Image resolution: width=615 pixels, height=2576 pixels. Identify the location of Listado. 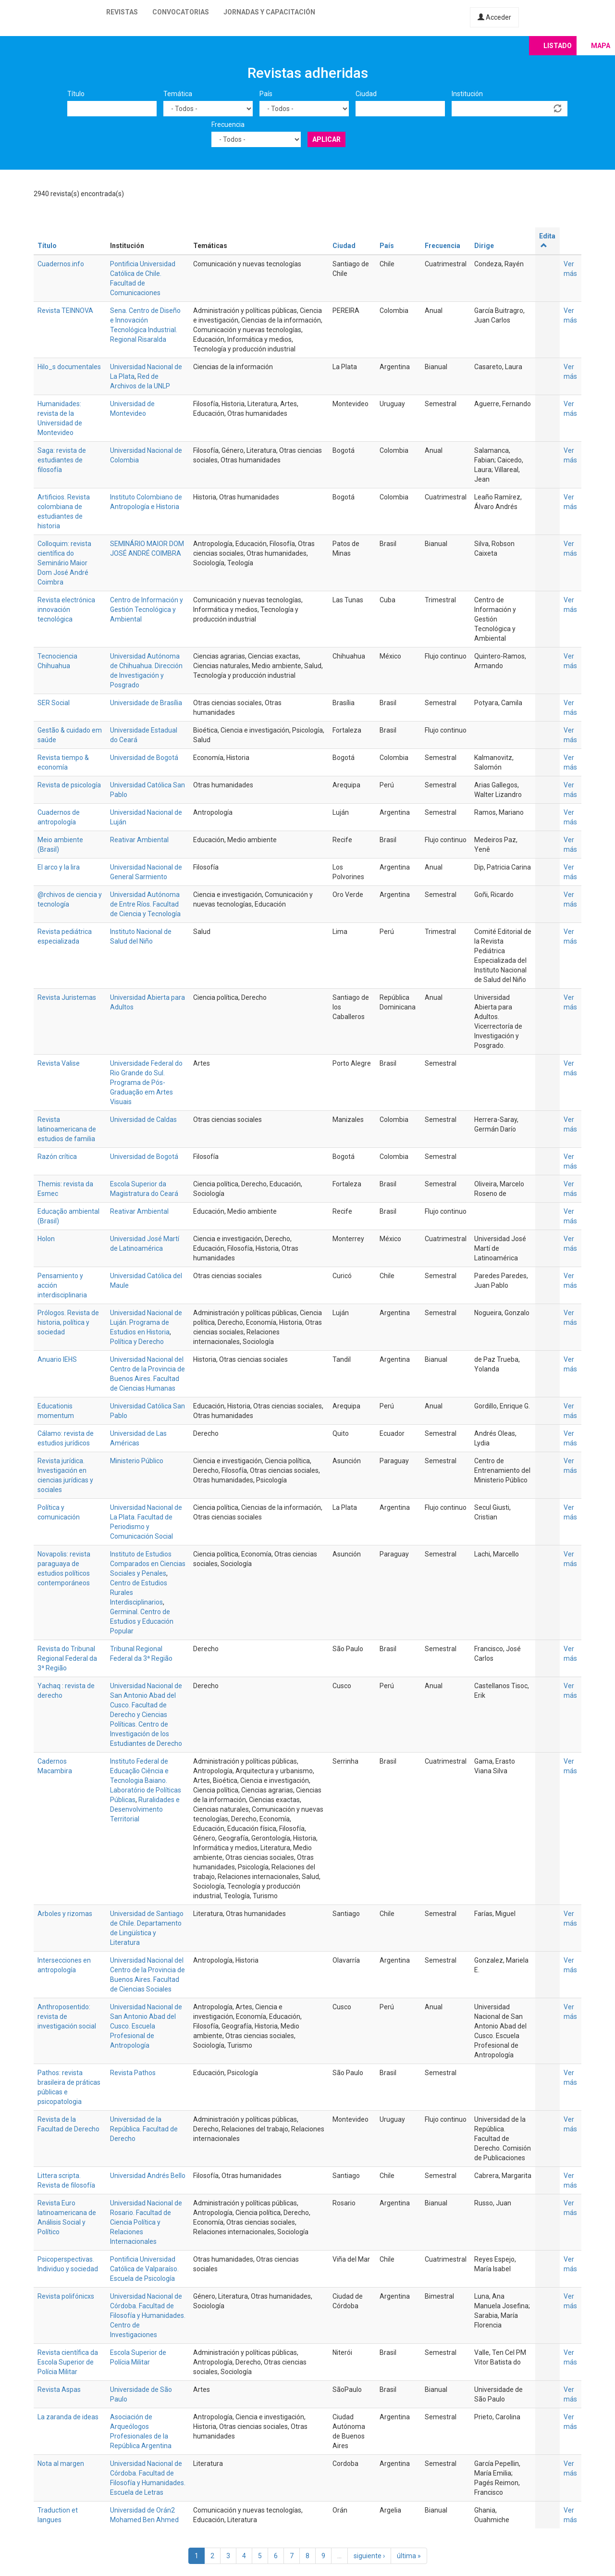
(557, 46).